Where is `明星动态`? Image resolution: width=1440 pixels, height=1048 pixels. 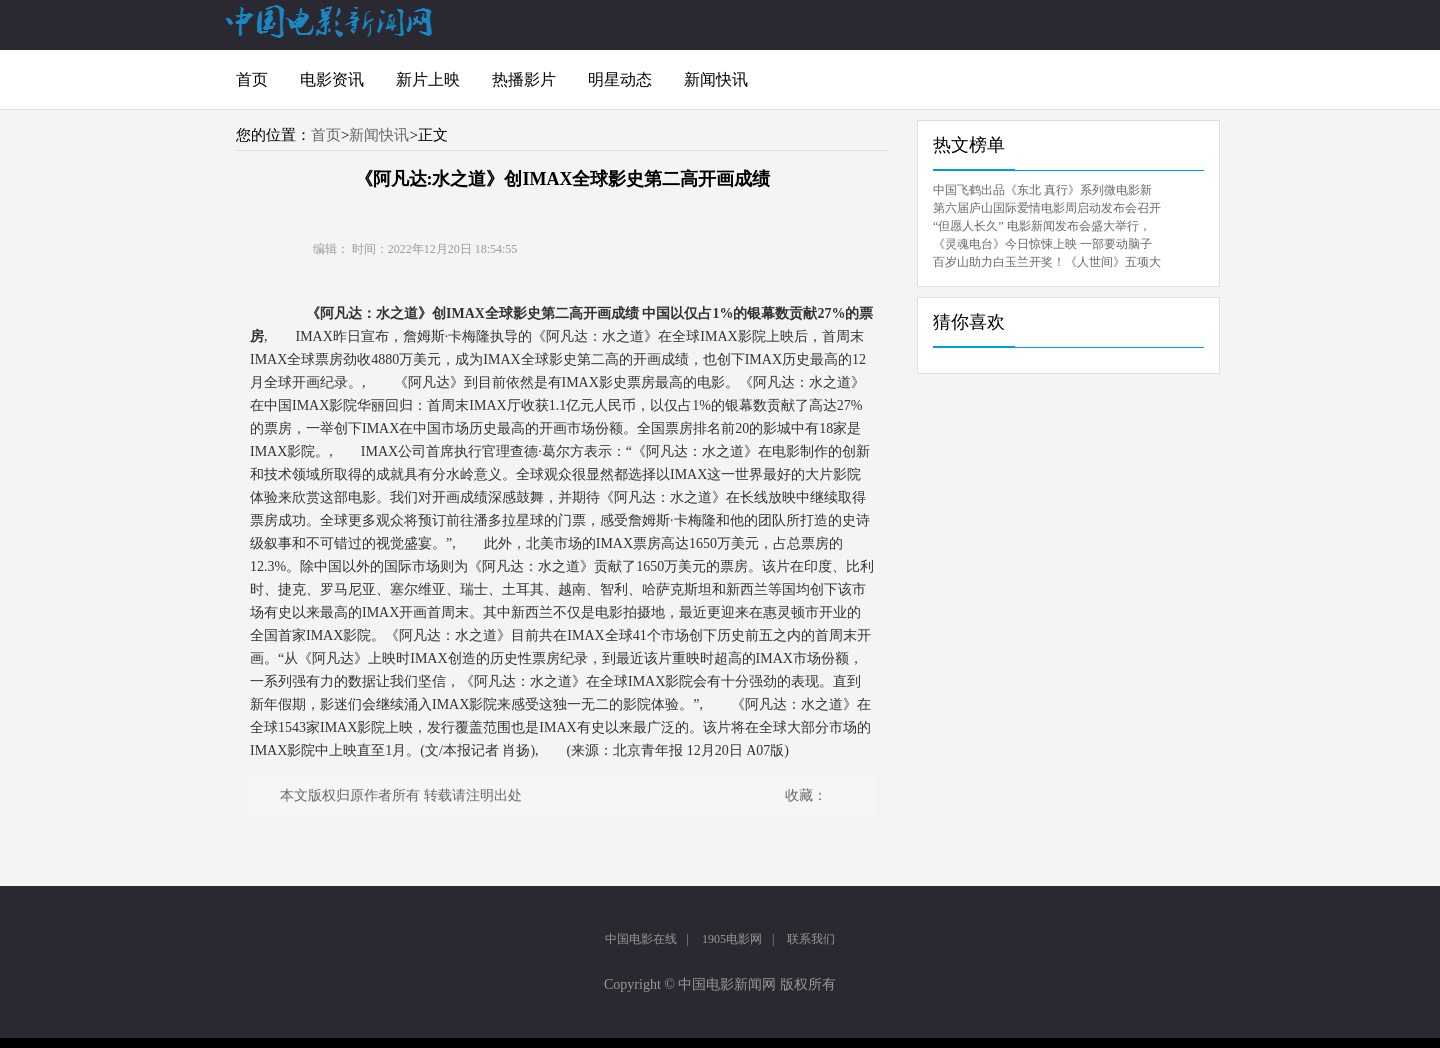 明星动态 is located at coordinates (620, 79).